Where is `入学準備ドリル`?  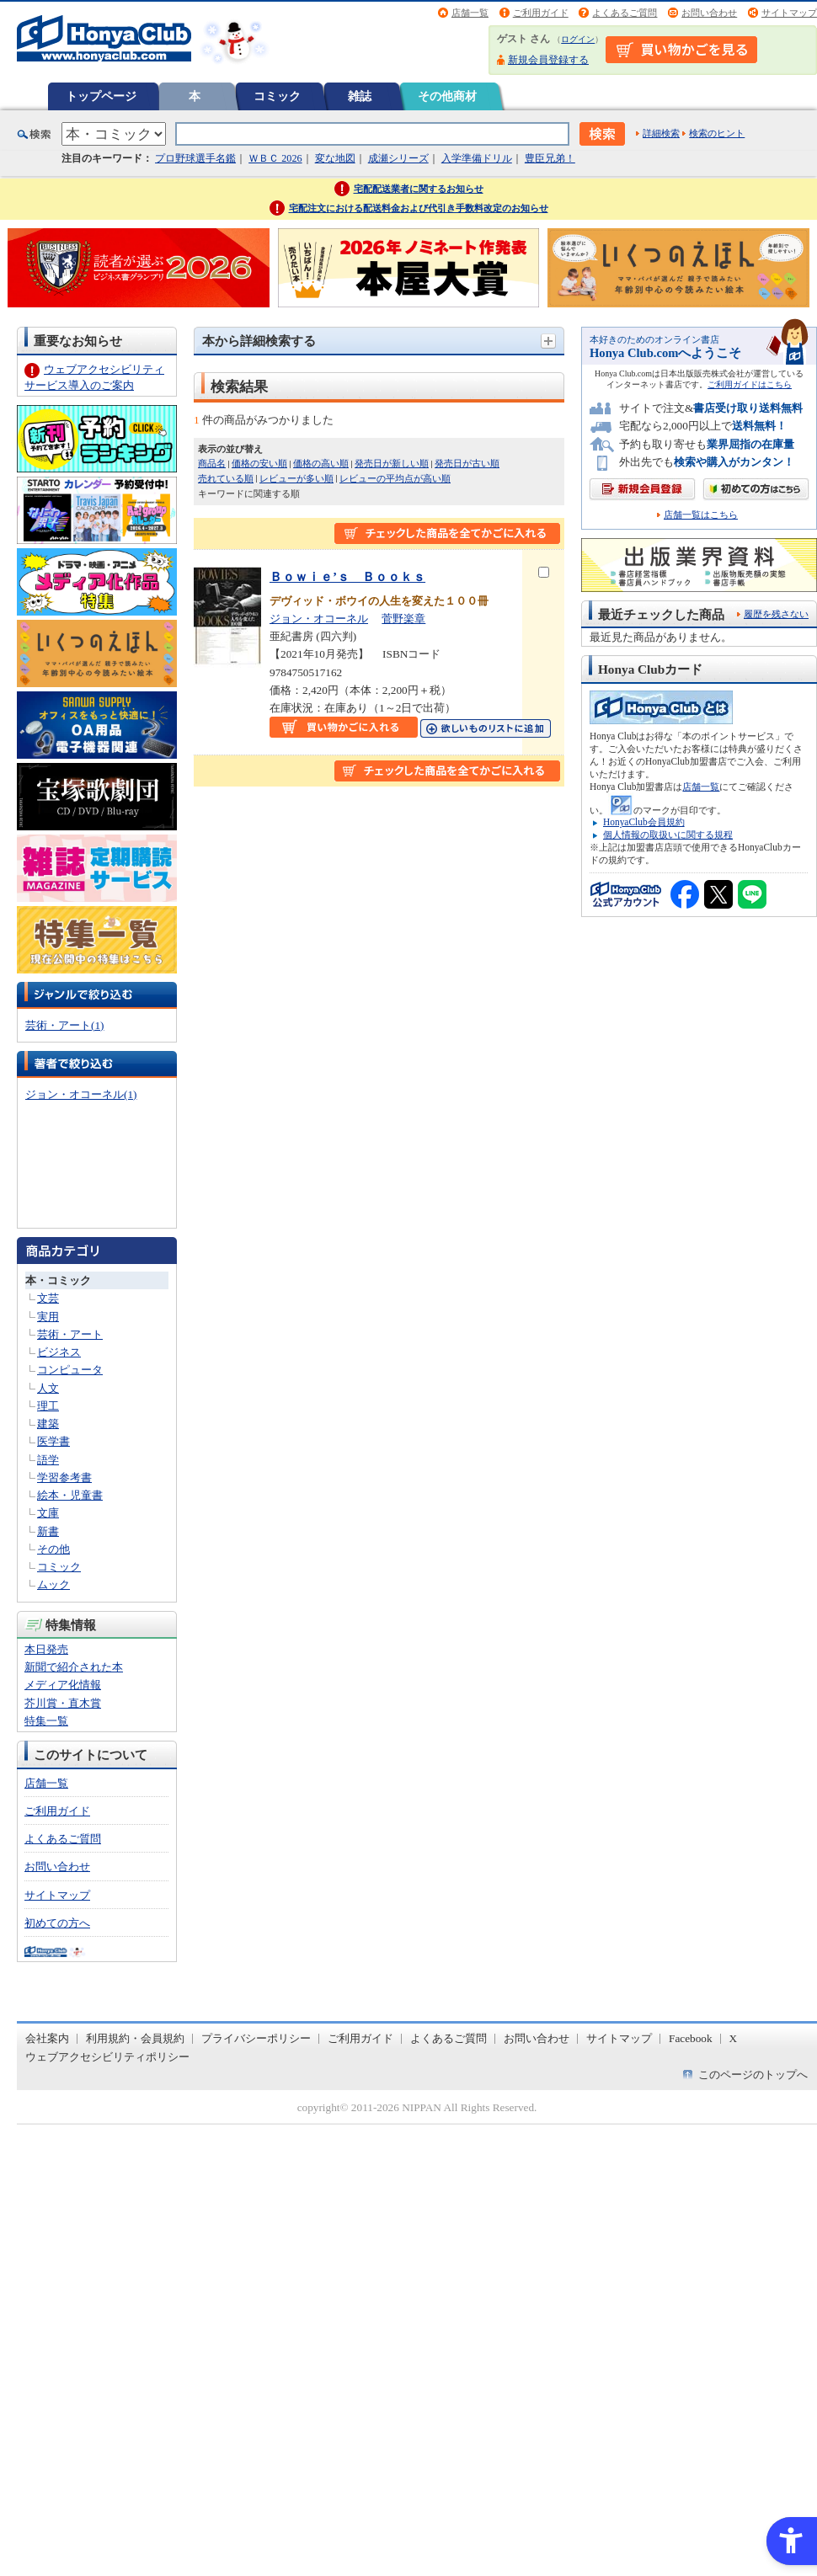
入学準備ドリル is located at coordinates (476, 158).